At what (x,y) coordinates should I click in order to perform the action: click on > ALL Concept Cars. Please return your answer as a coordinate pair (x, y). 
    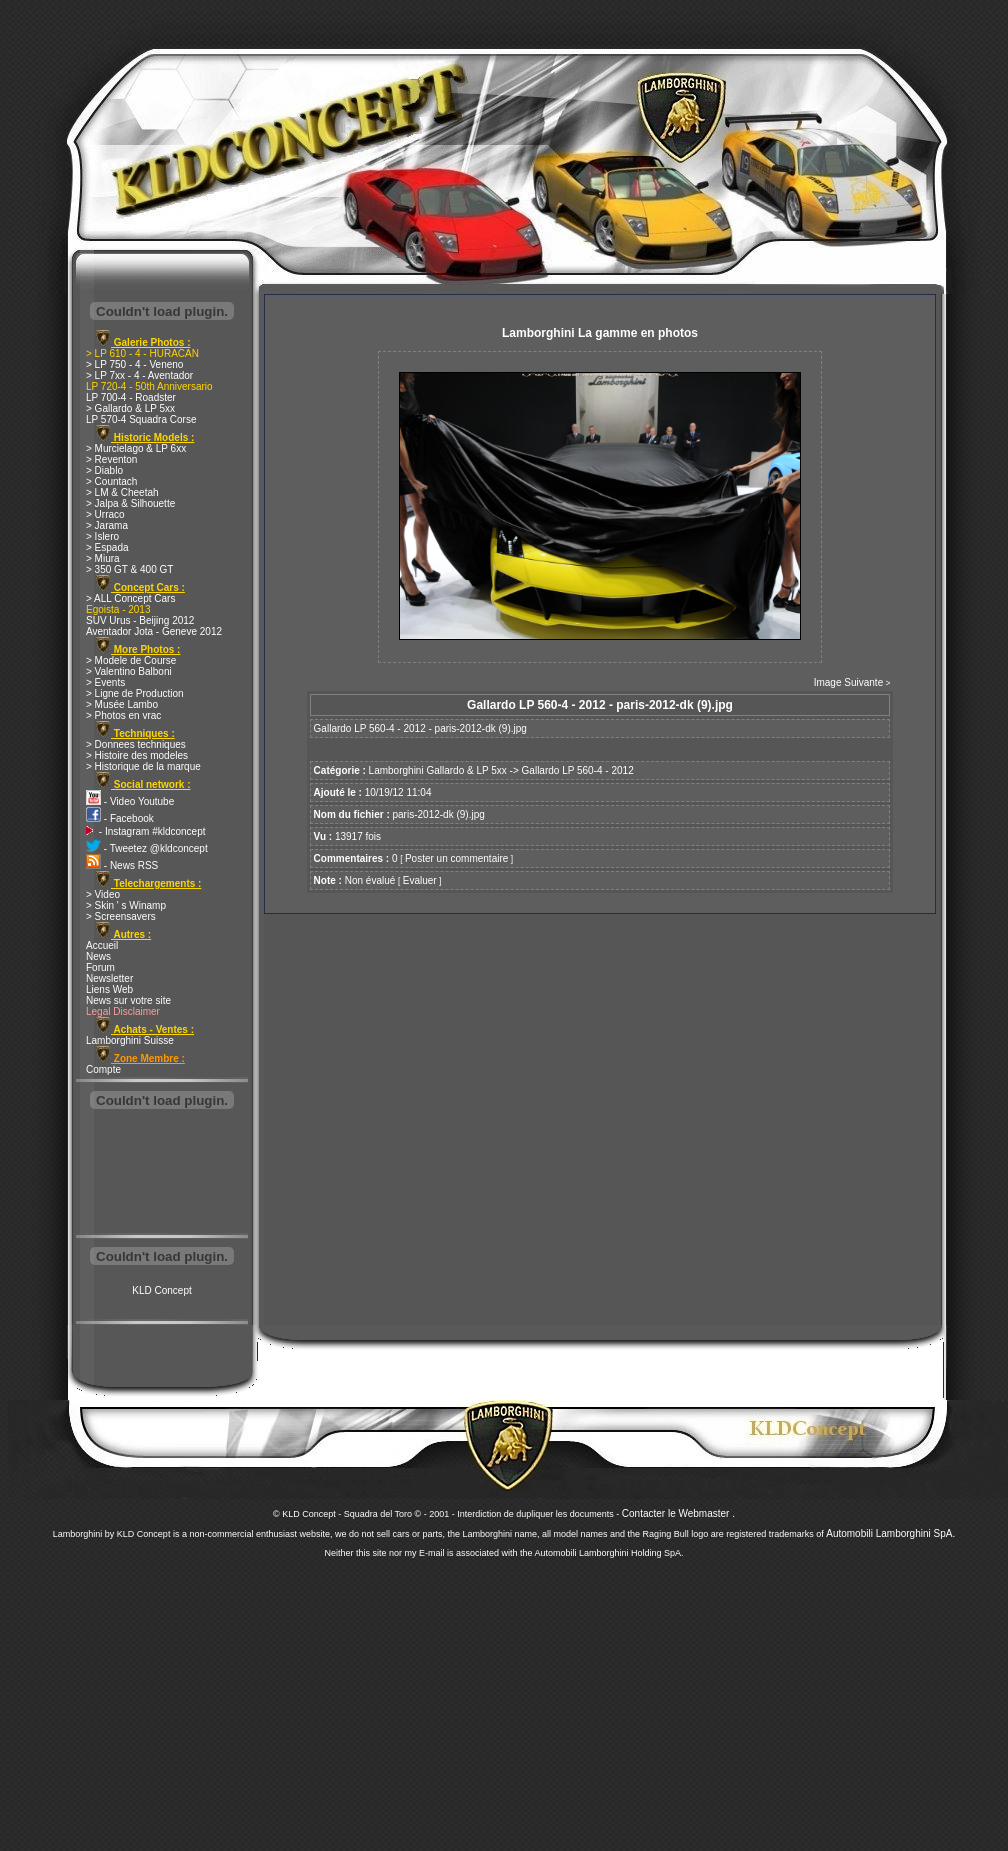
    Looking at the image, I should click on (130, 598).